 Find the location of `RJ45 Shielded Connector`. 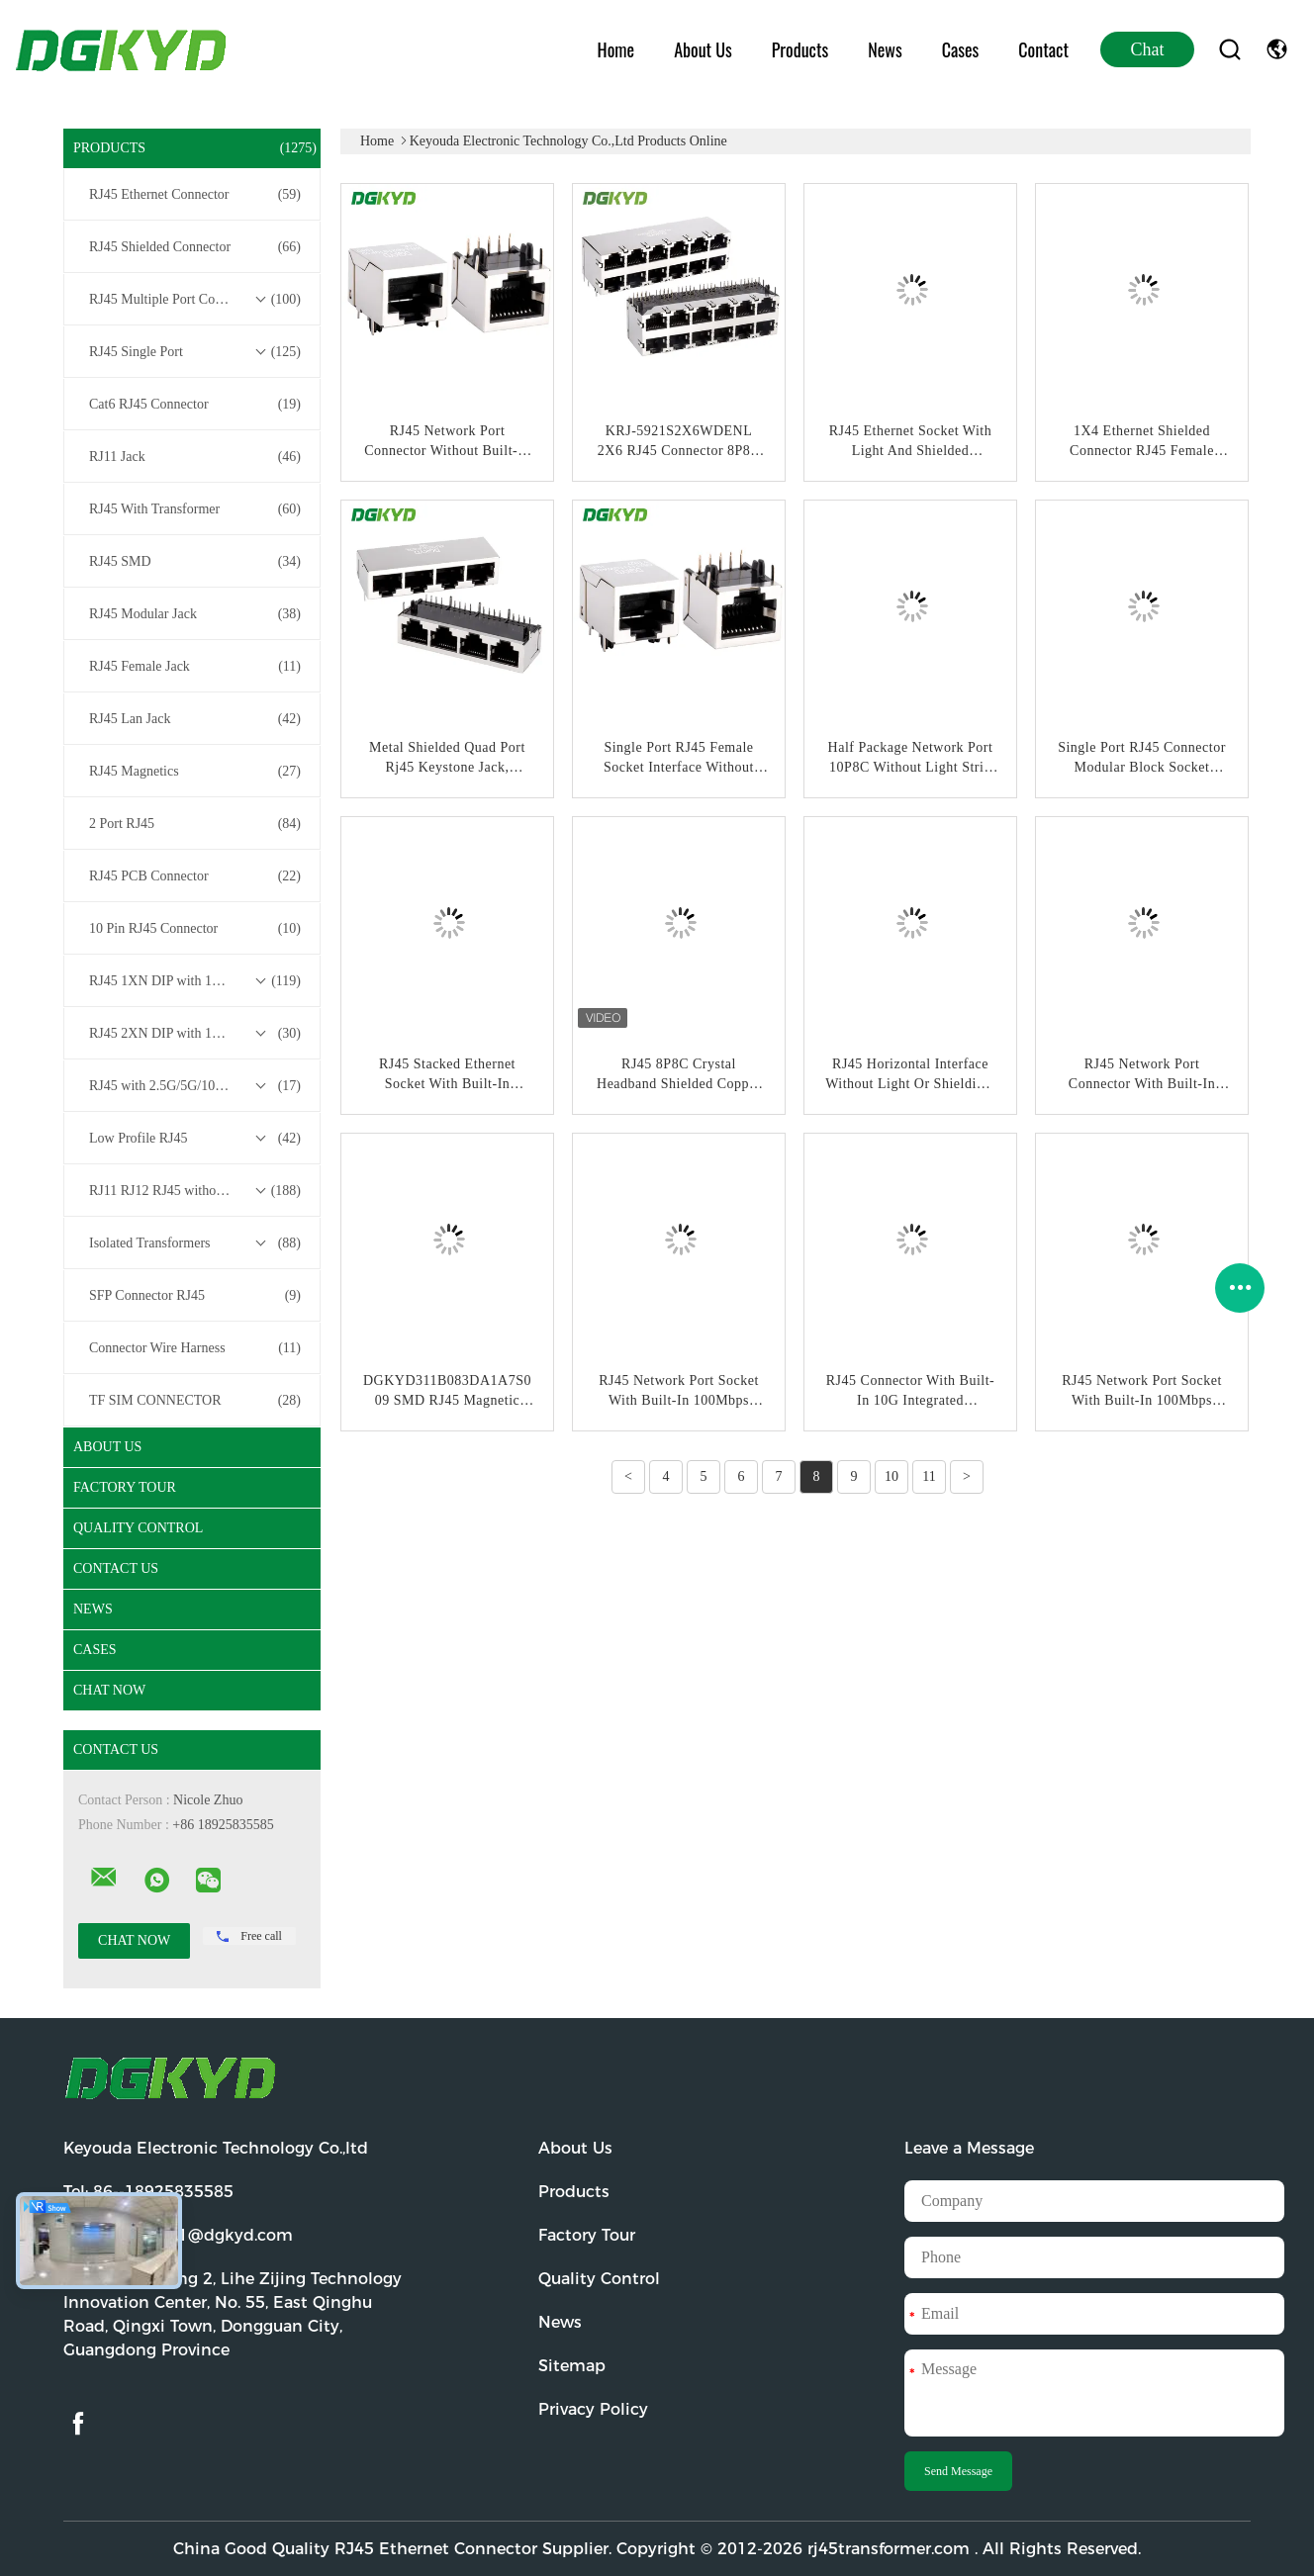

RJ45 Shielded Connector is located at coordinates (195, 247).